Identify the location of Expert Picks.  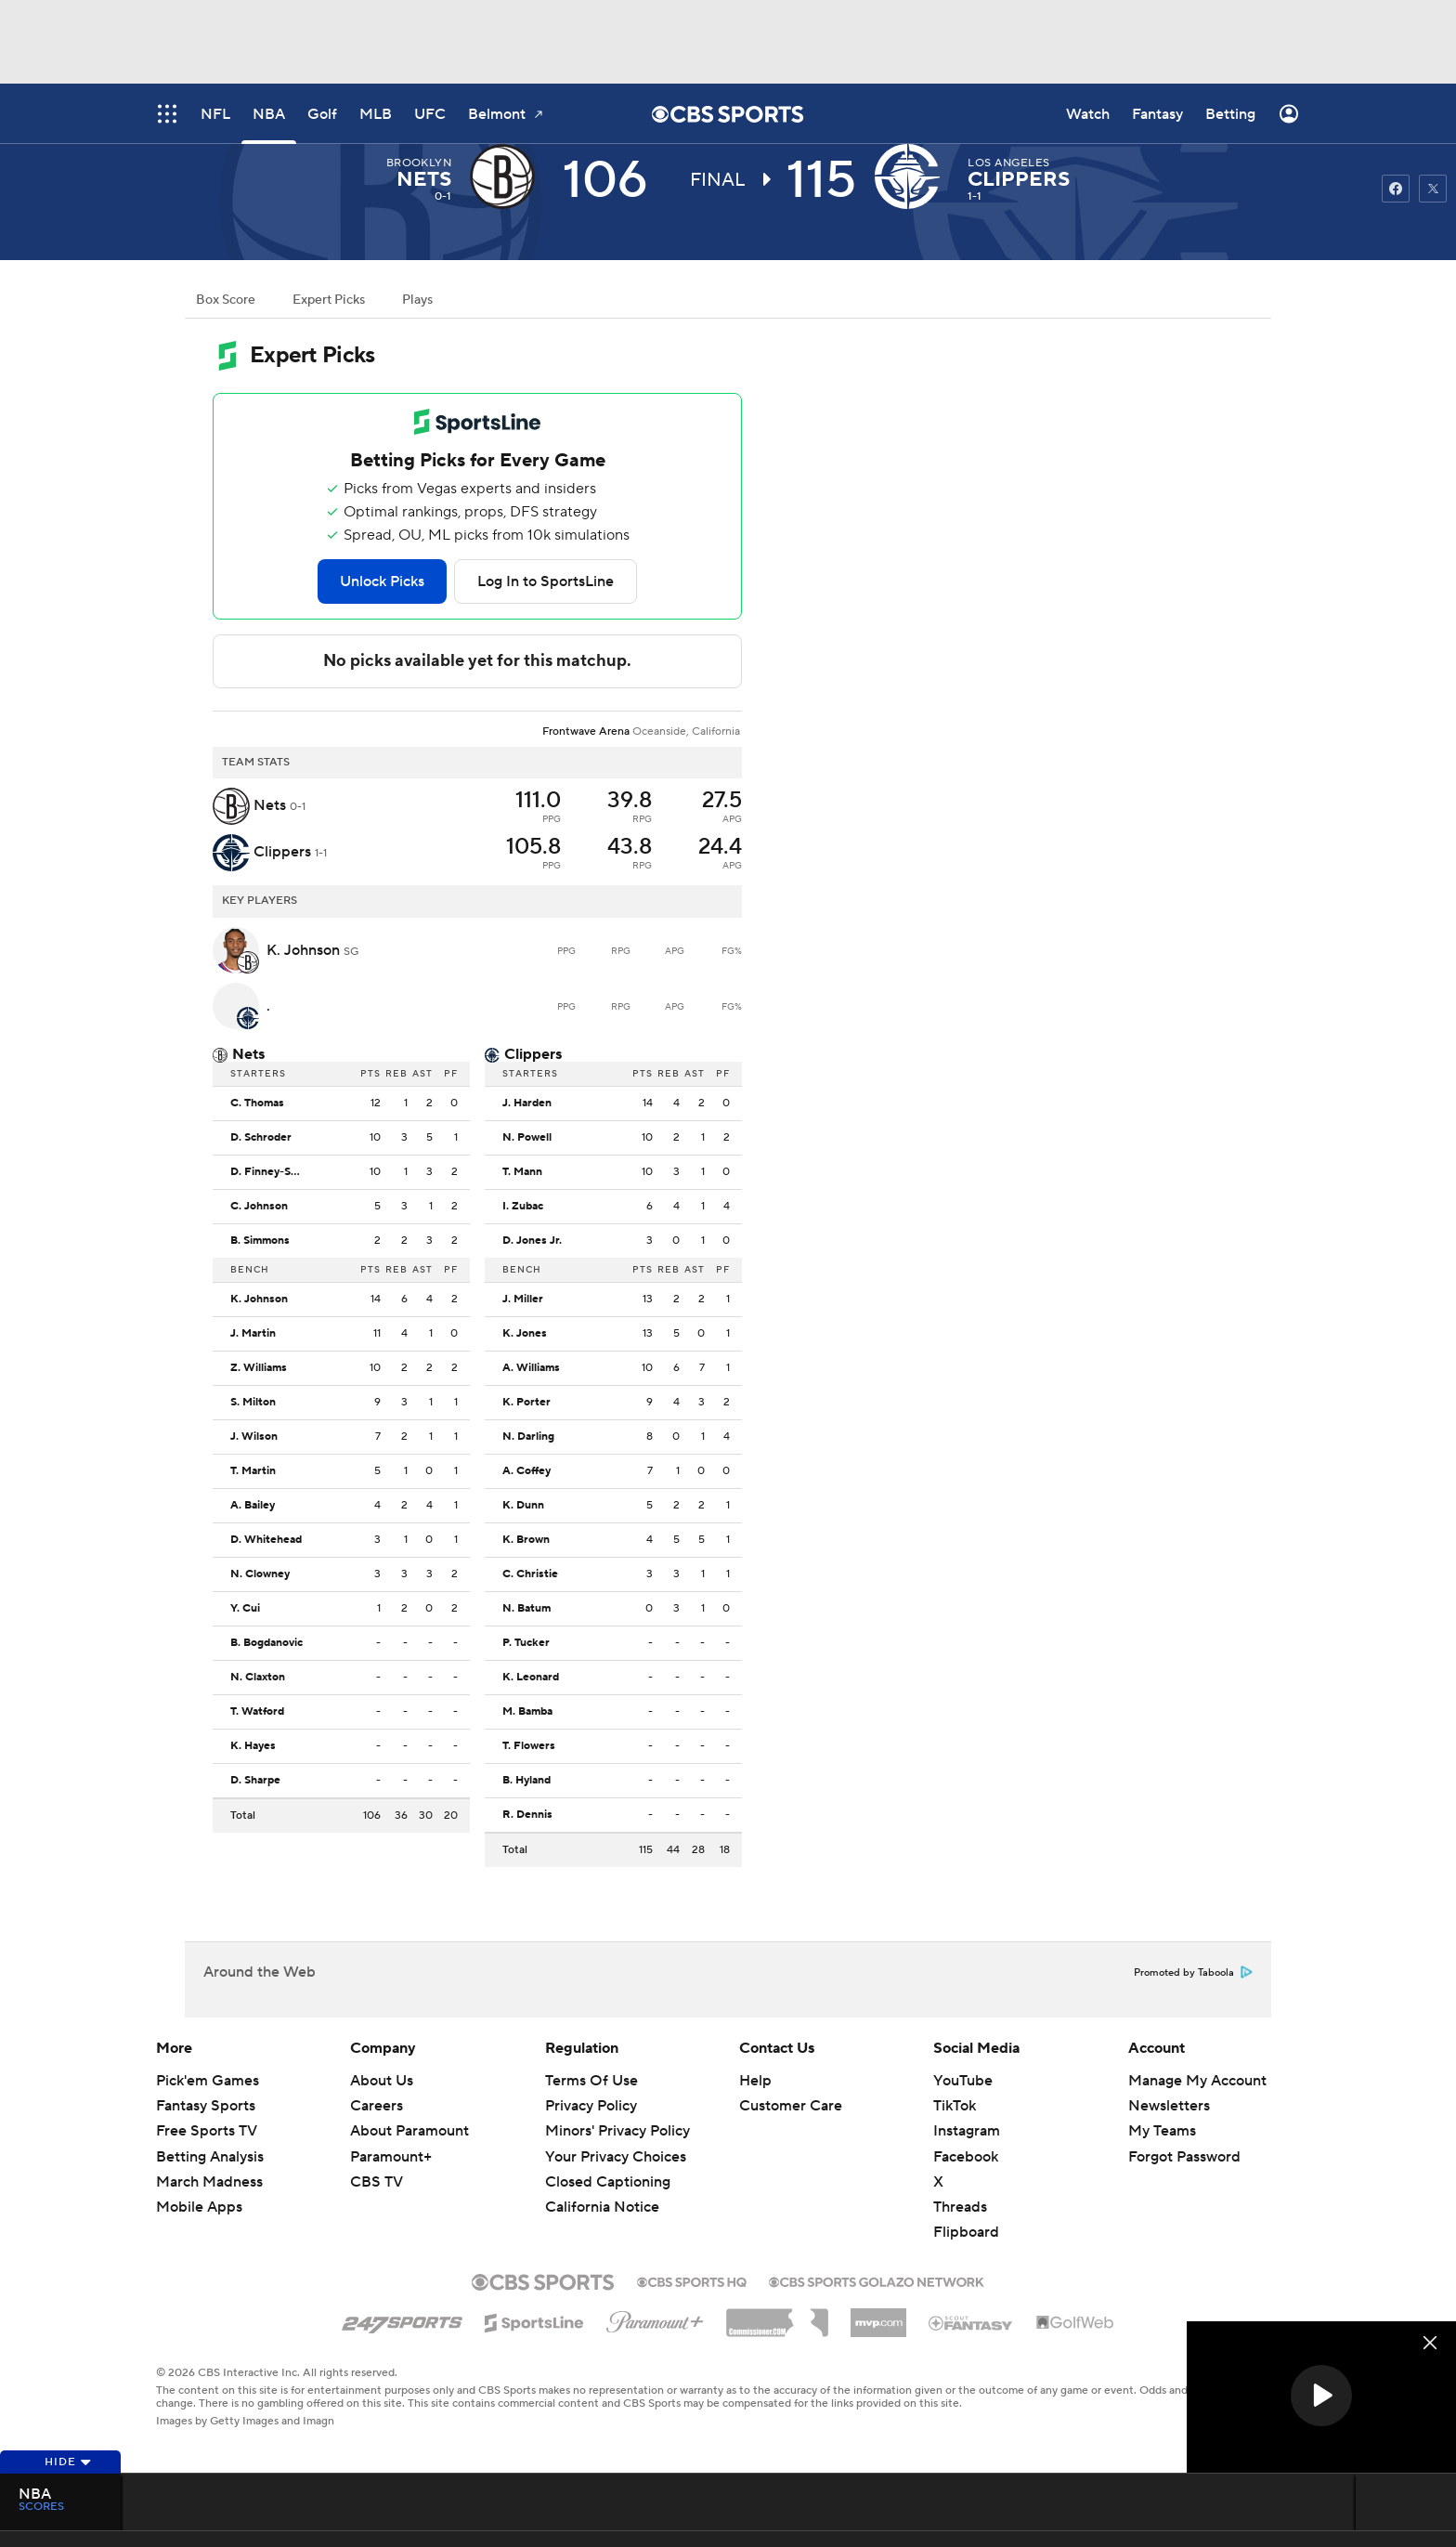
(328, 300).